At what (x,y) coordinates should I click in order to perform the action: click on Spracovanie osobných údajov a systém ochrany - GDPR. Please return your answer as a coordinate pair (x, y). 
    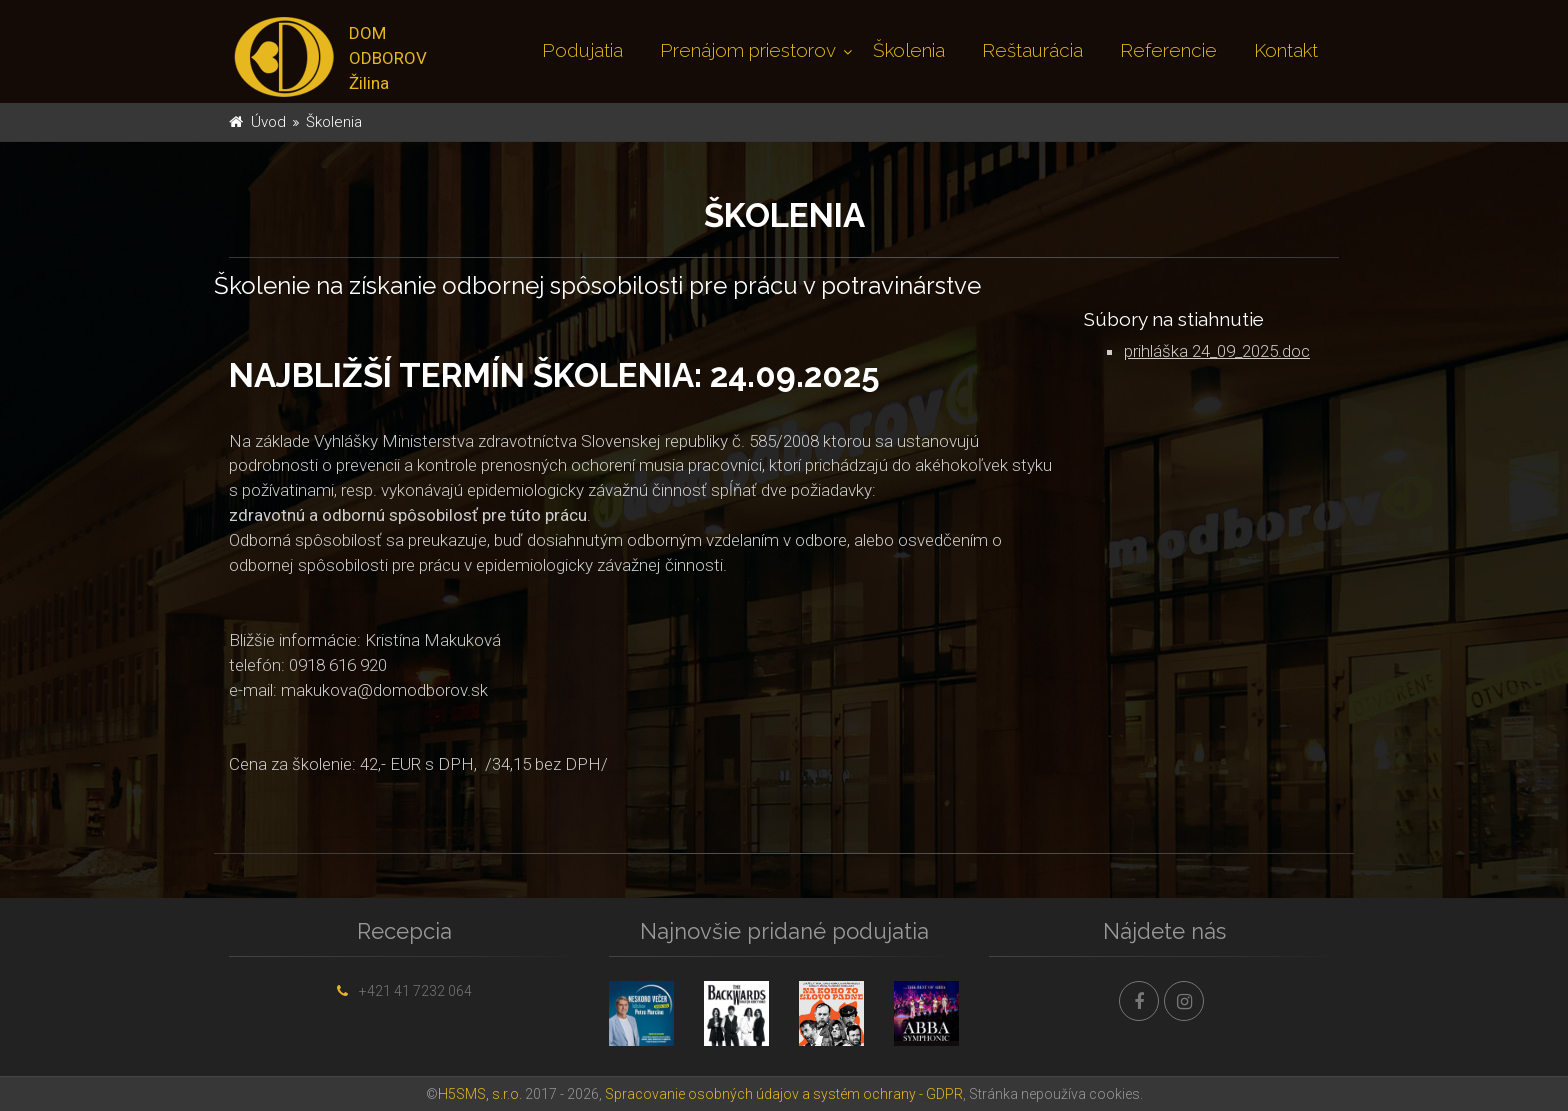
    Looking at the image, I should click on (784, 1094).